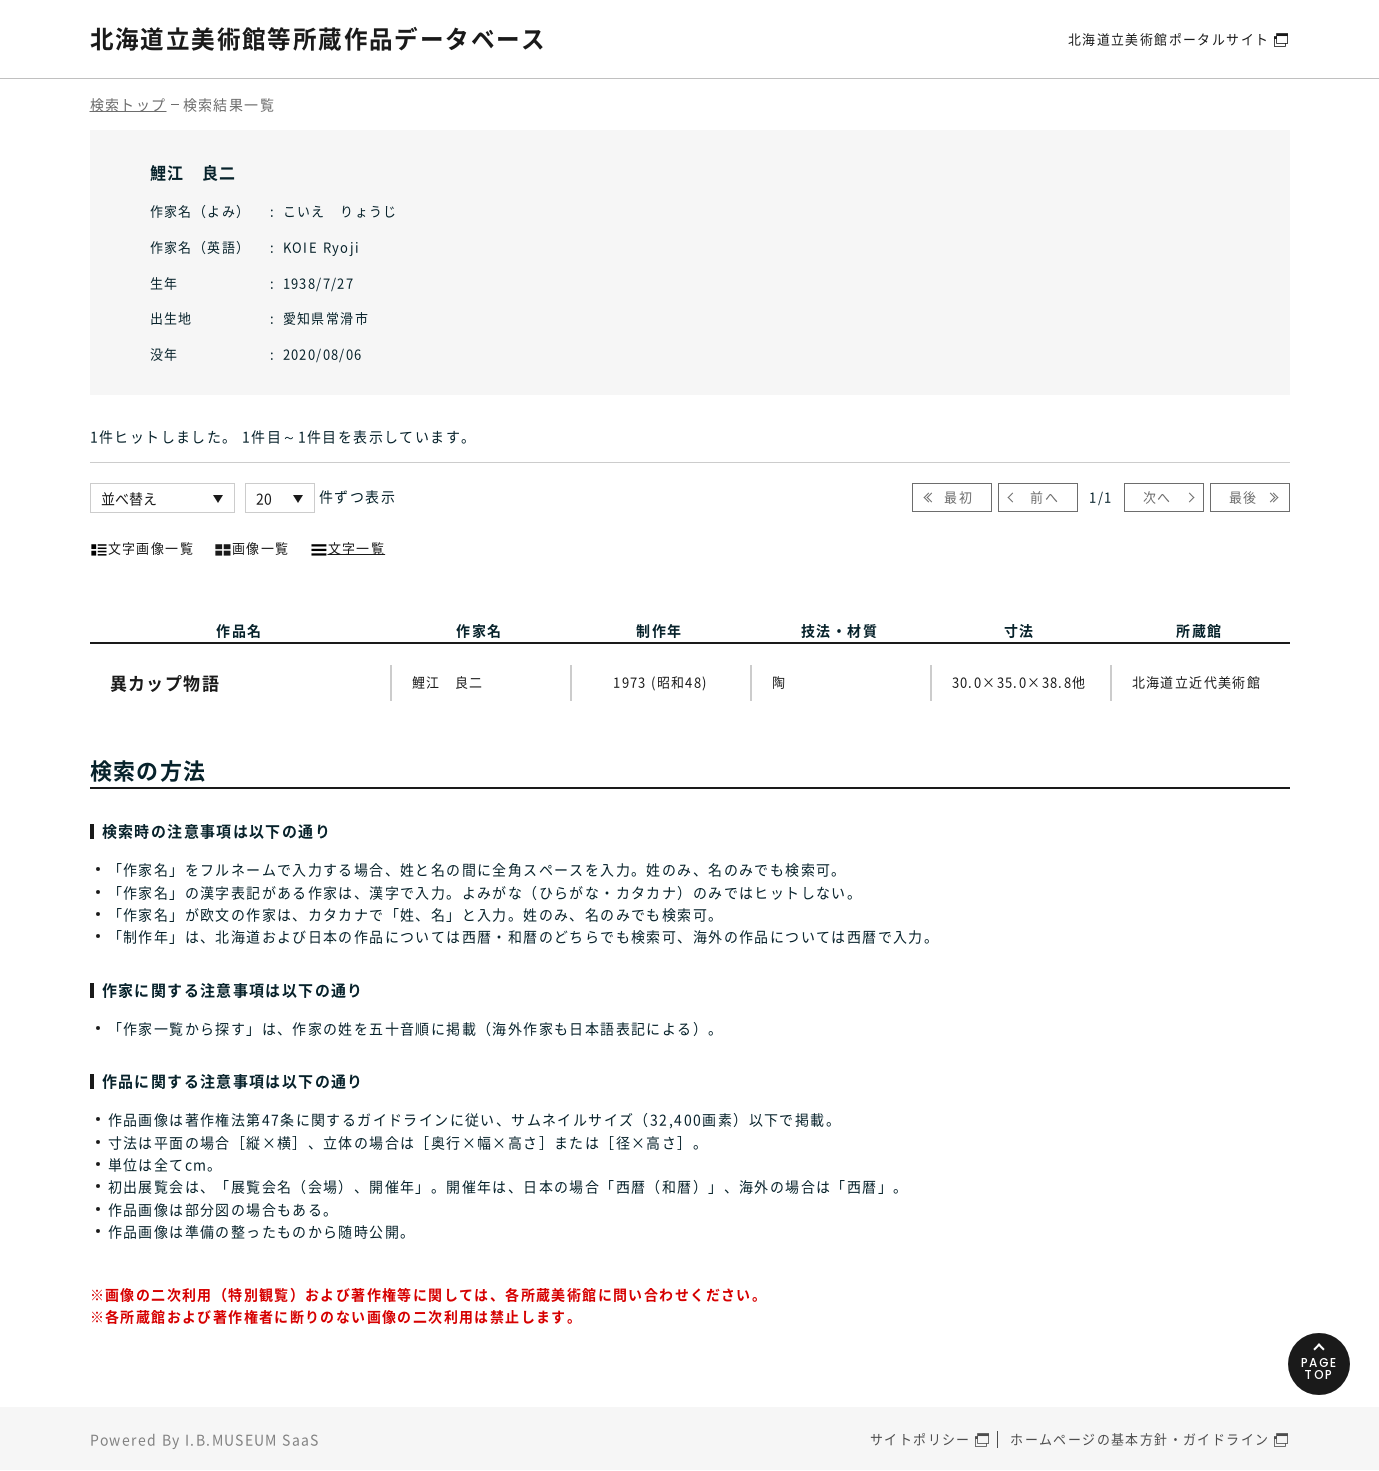 The image size is (1379, 1471). I want to click on サイトポリシー, so click(920, 1439).